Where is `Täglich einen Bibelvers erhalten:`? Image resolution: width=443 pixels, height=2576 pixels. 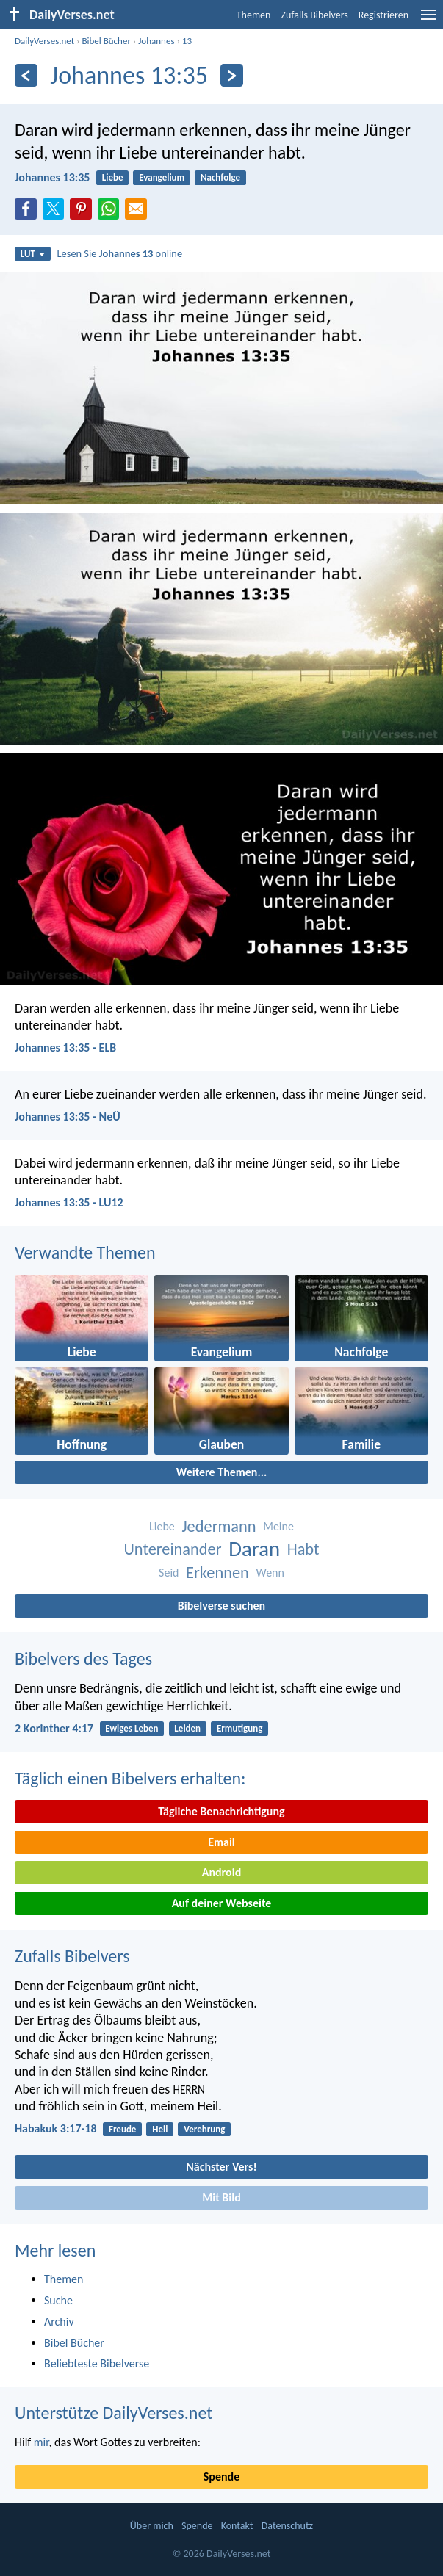
Täglich einen Bibelvers erhalten: is located at coordinates (130, 1778).